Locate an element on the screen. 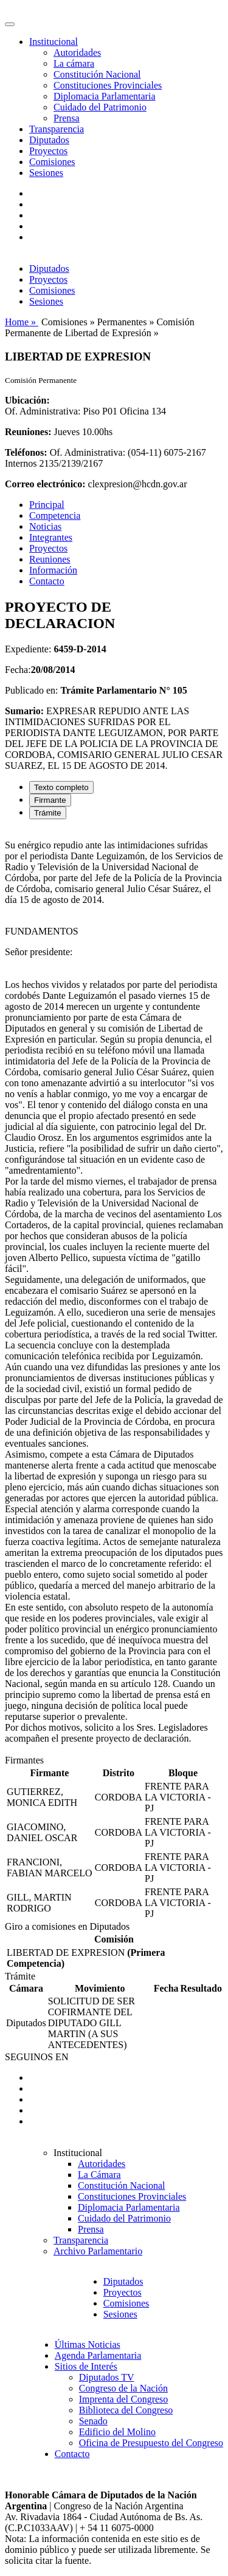 This screenshot has height=2576, width=228. [tabpanel] is located at coordinates (114, 1292).